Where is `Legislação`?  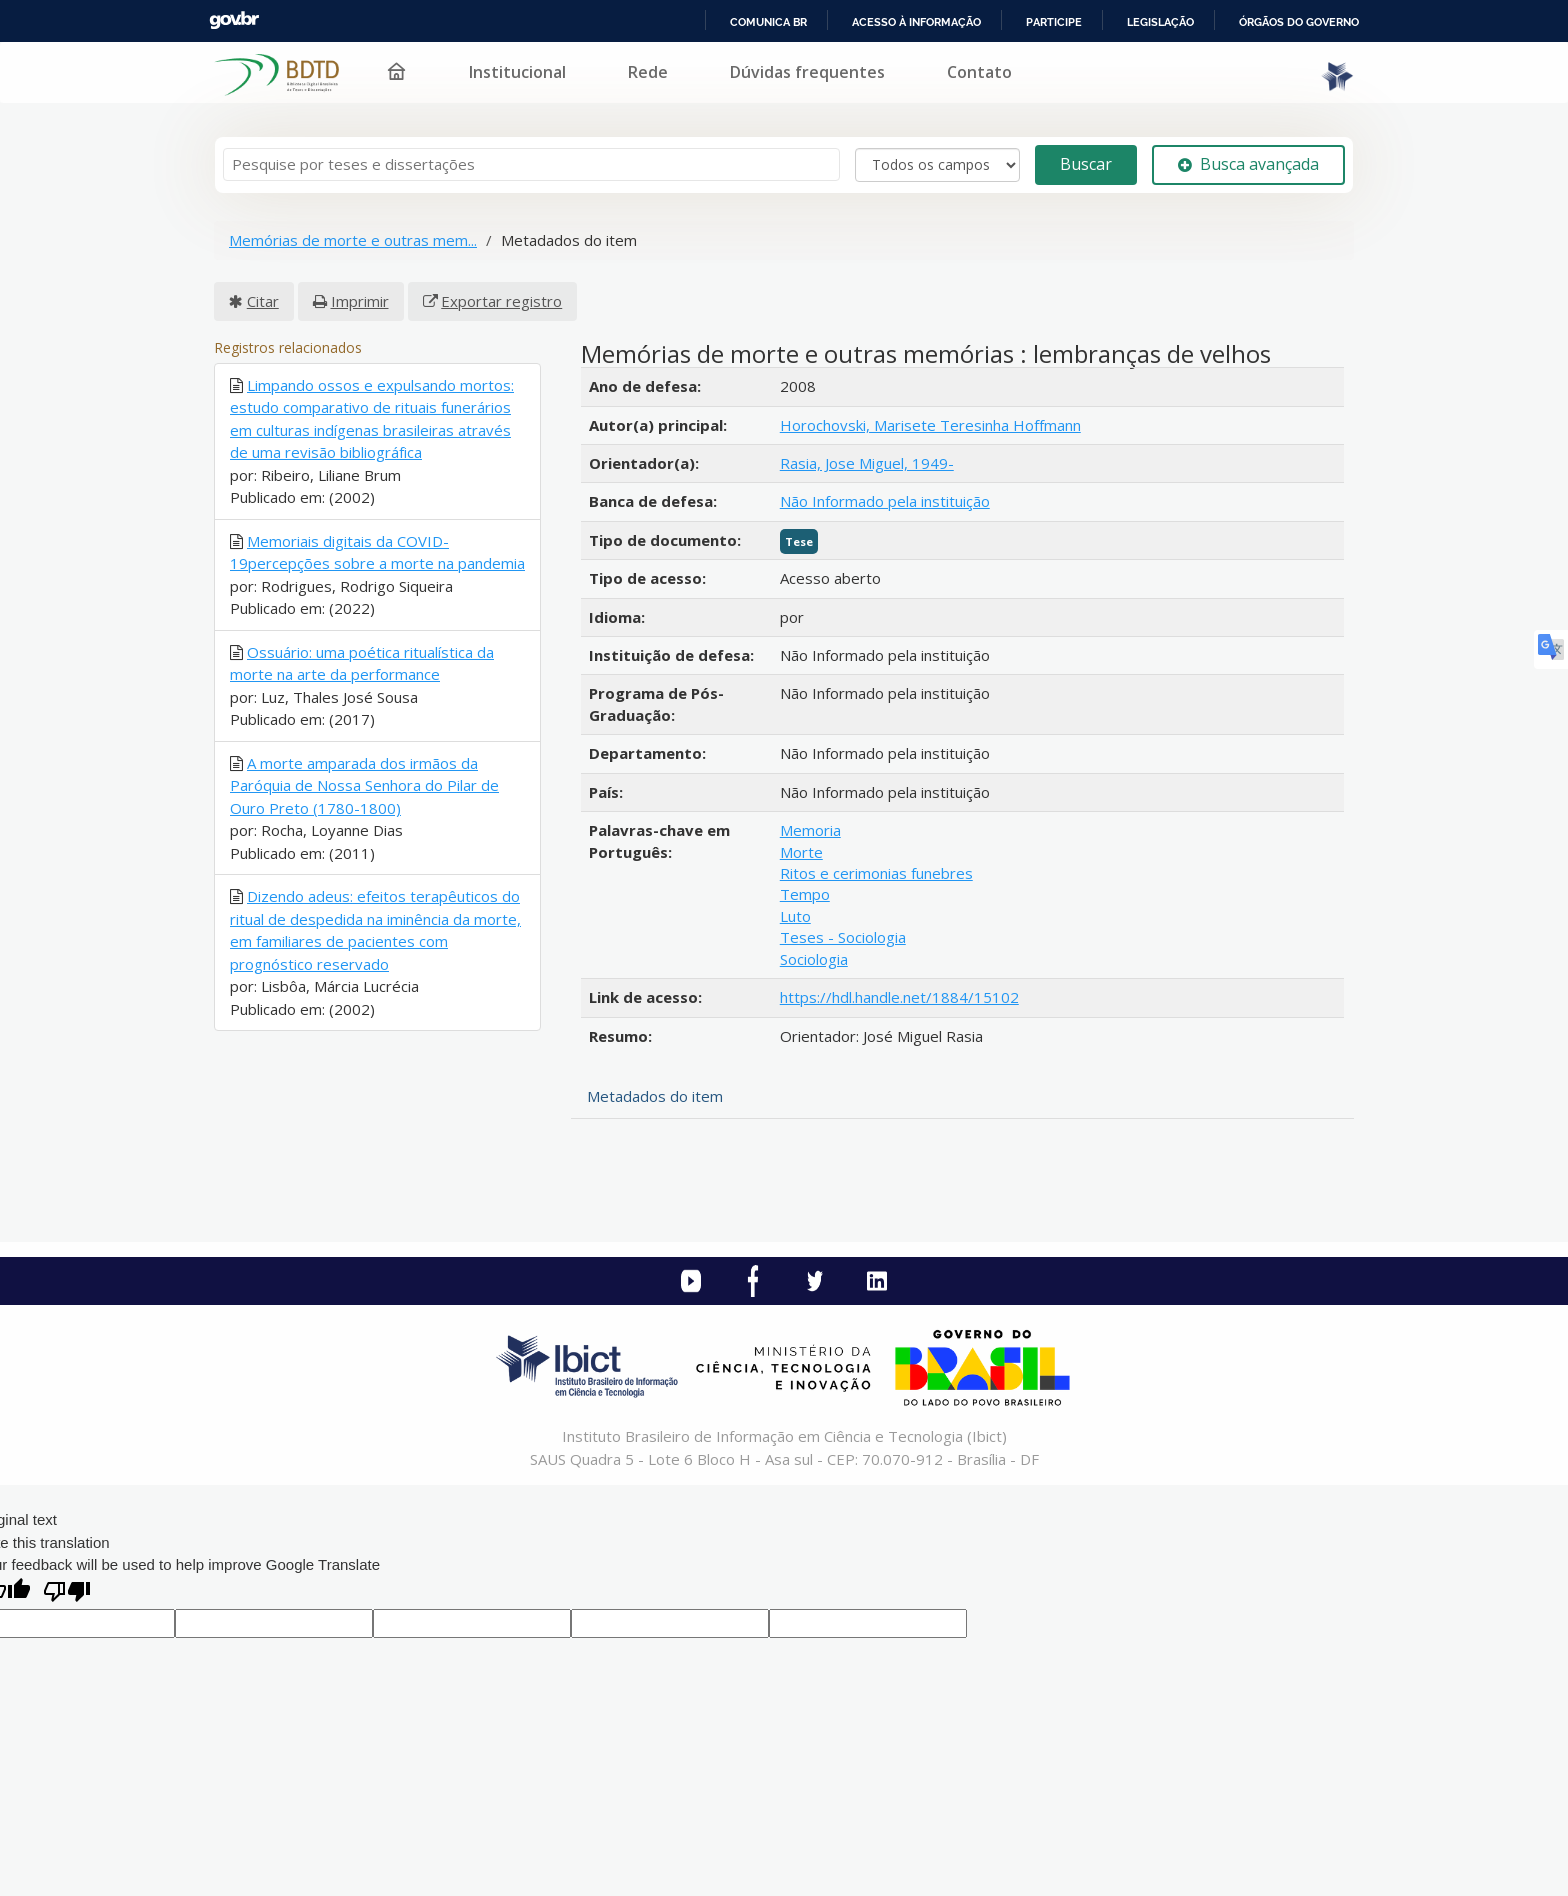
Legislação is located at coordinates (1160, 22).